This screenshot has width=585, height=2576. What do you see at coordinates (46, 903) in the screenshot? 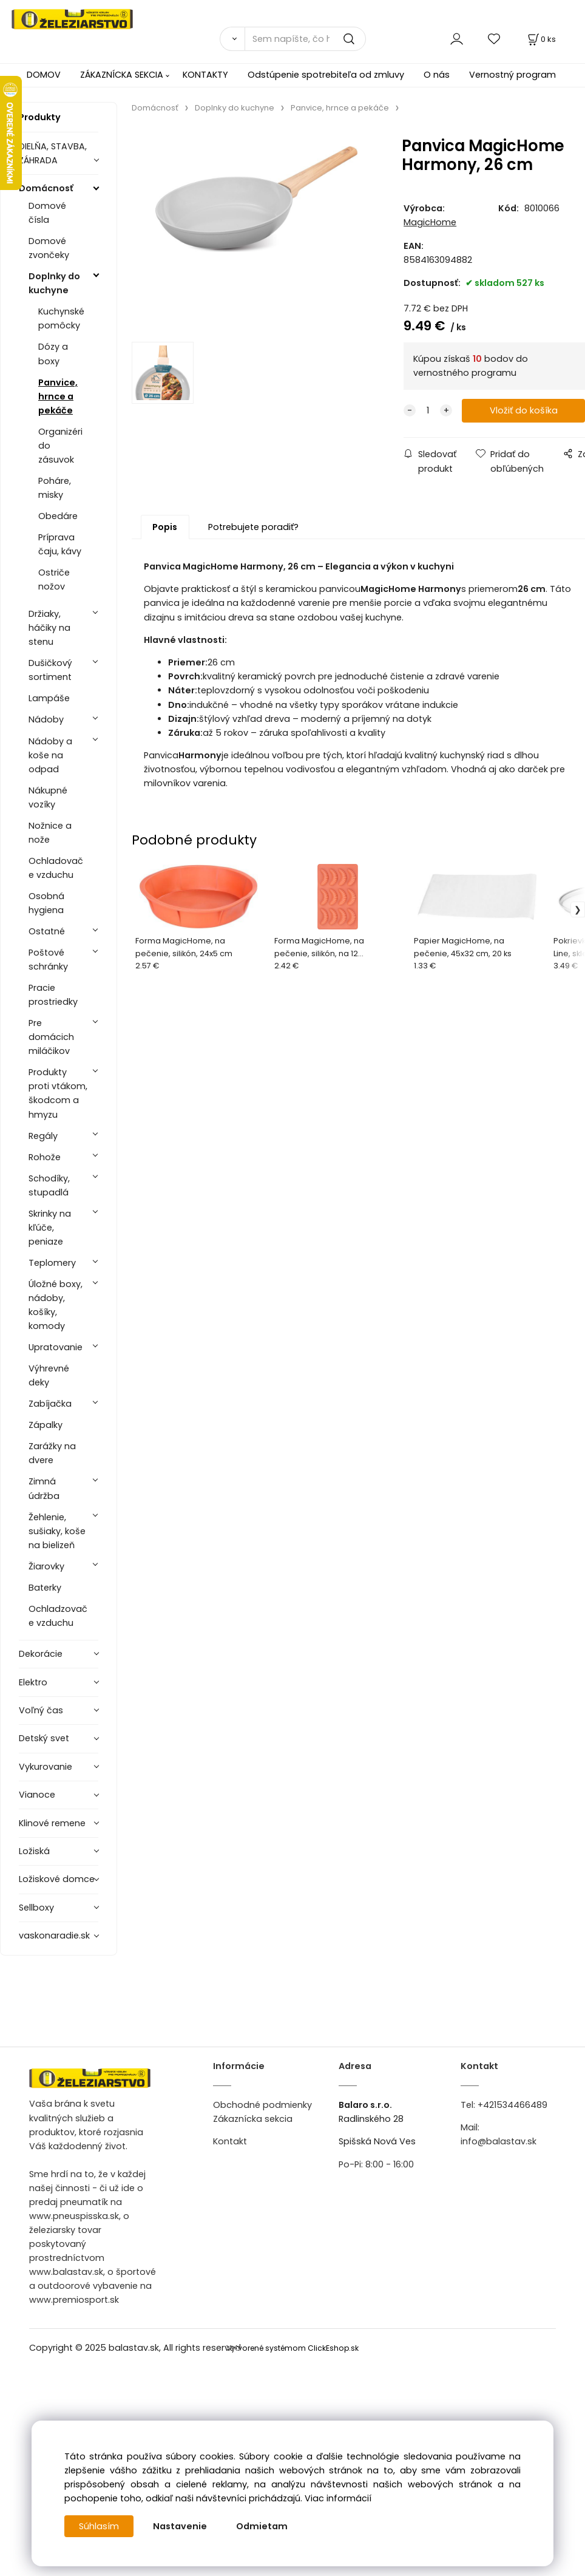
I see `Osobná hygiena` at bounding box center [46, 903].